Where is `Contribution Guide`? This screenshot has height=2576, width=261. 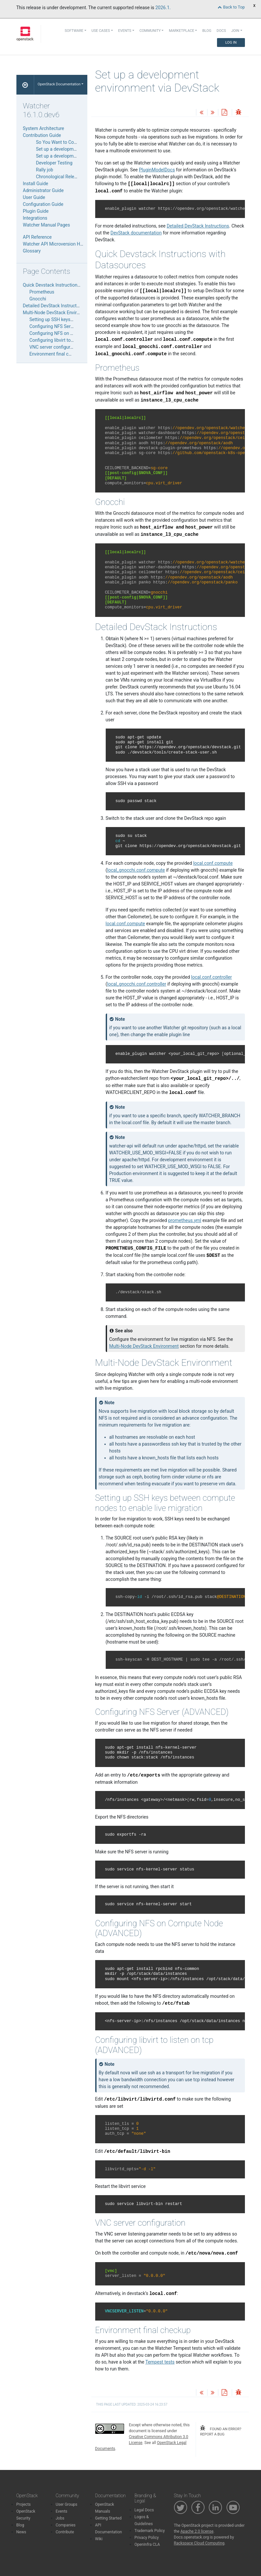 Contribution Guide is located at coordinates (42, 135).